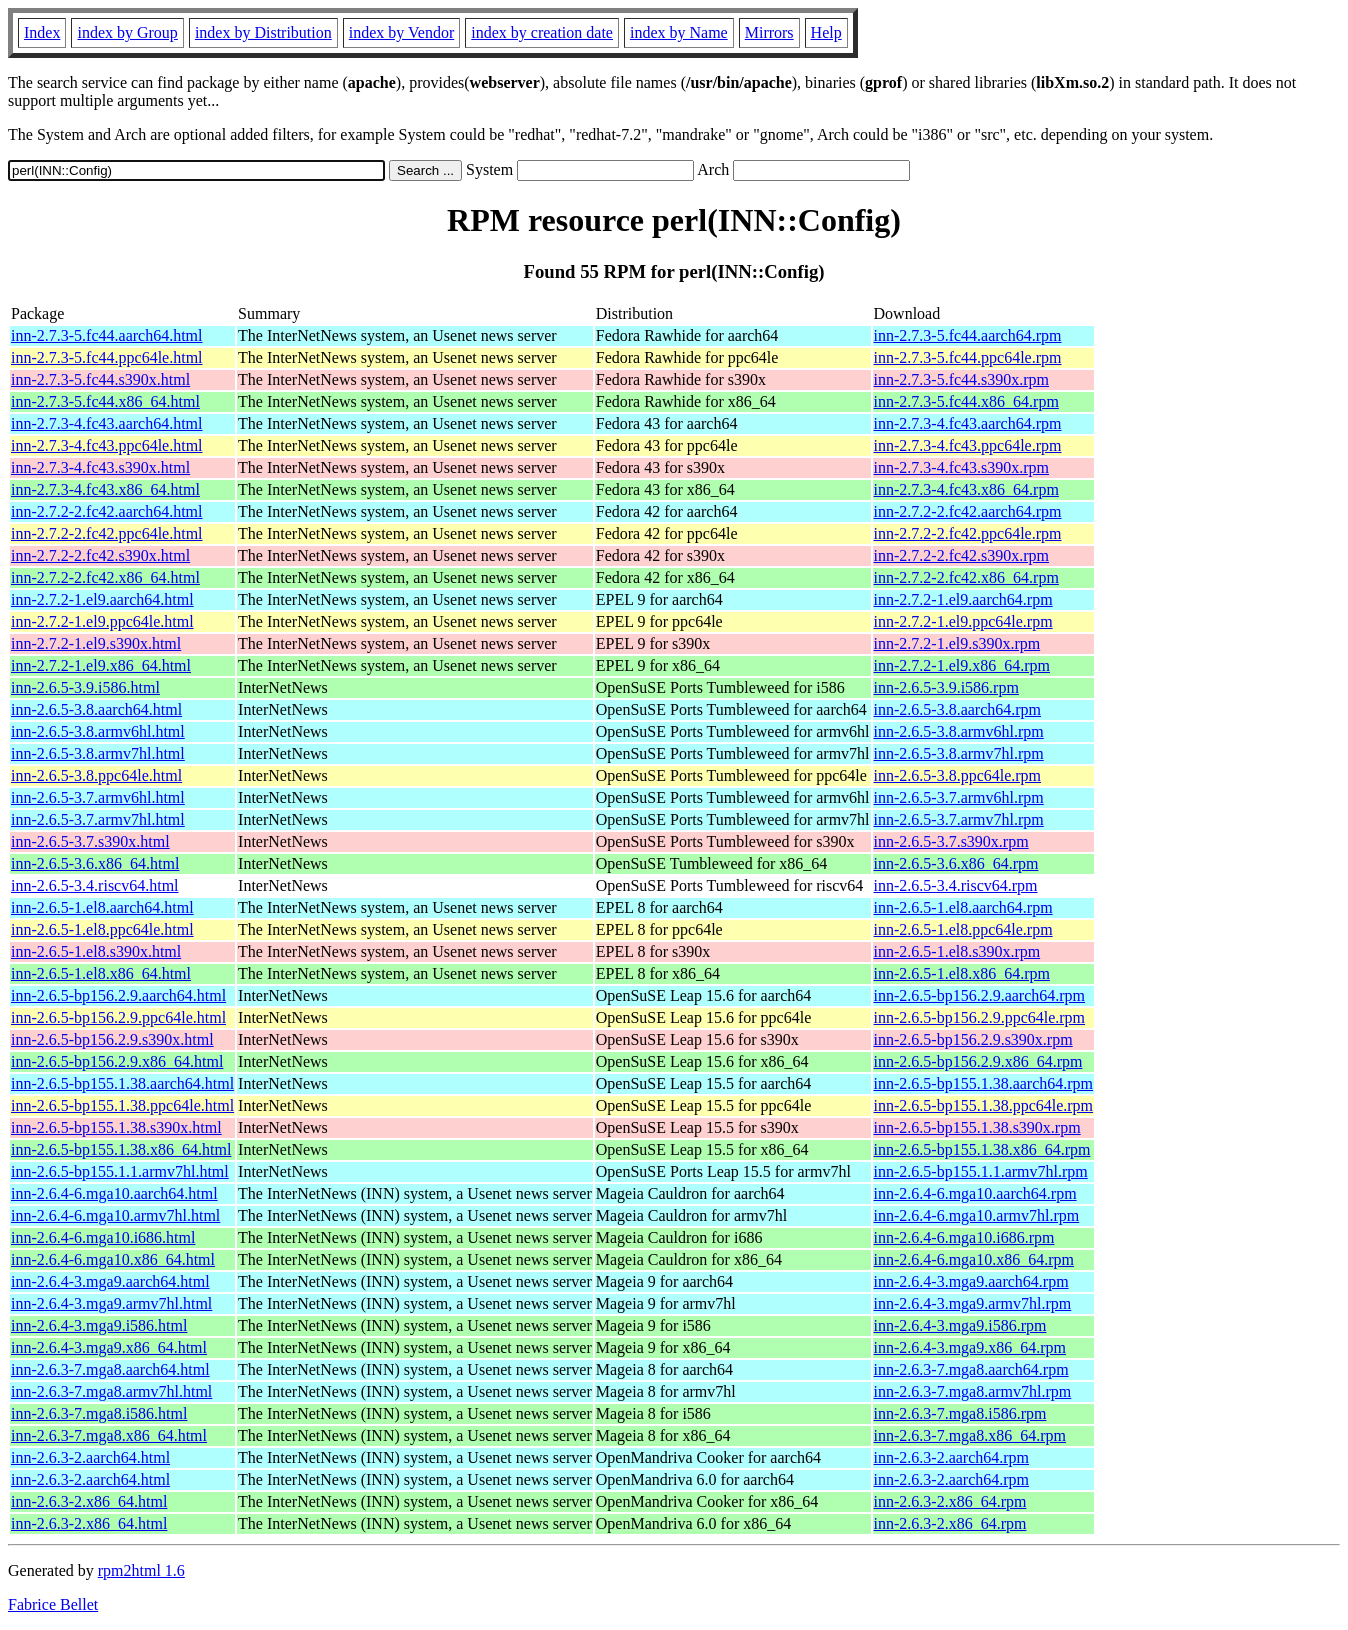 The height and width of the screenshot is (1630, 1348). Describe the element at coordinates (960, 1325) in the screenshot. I see `inn-2.6.4-3.mga9.i586.rpm` at that location.